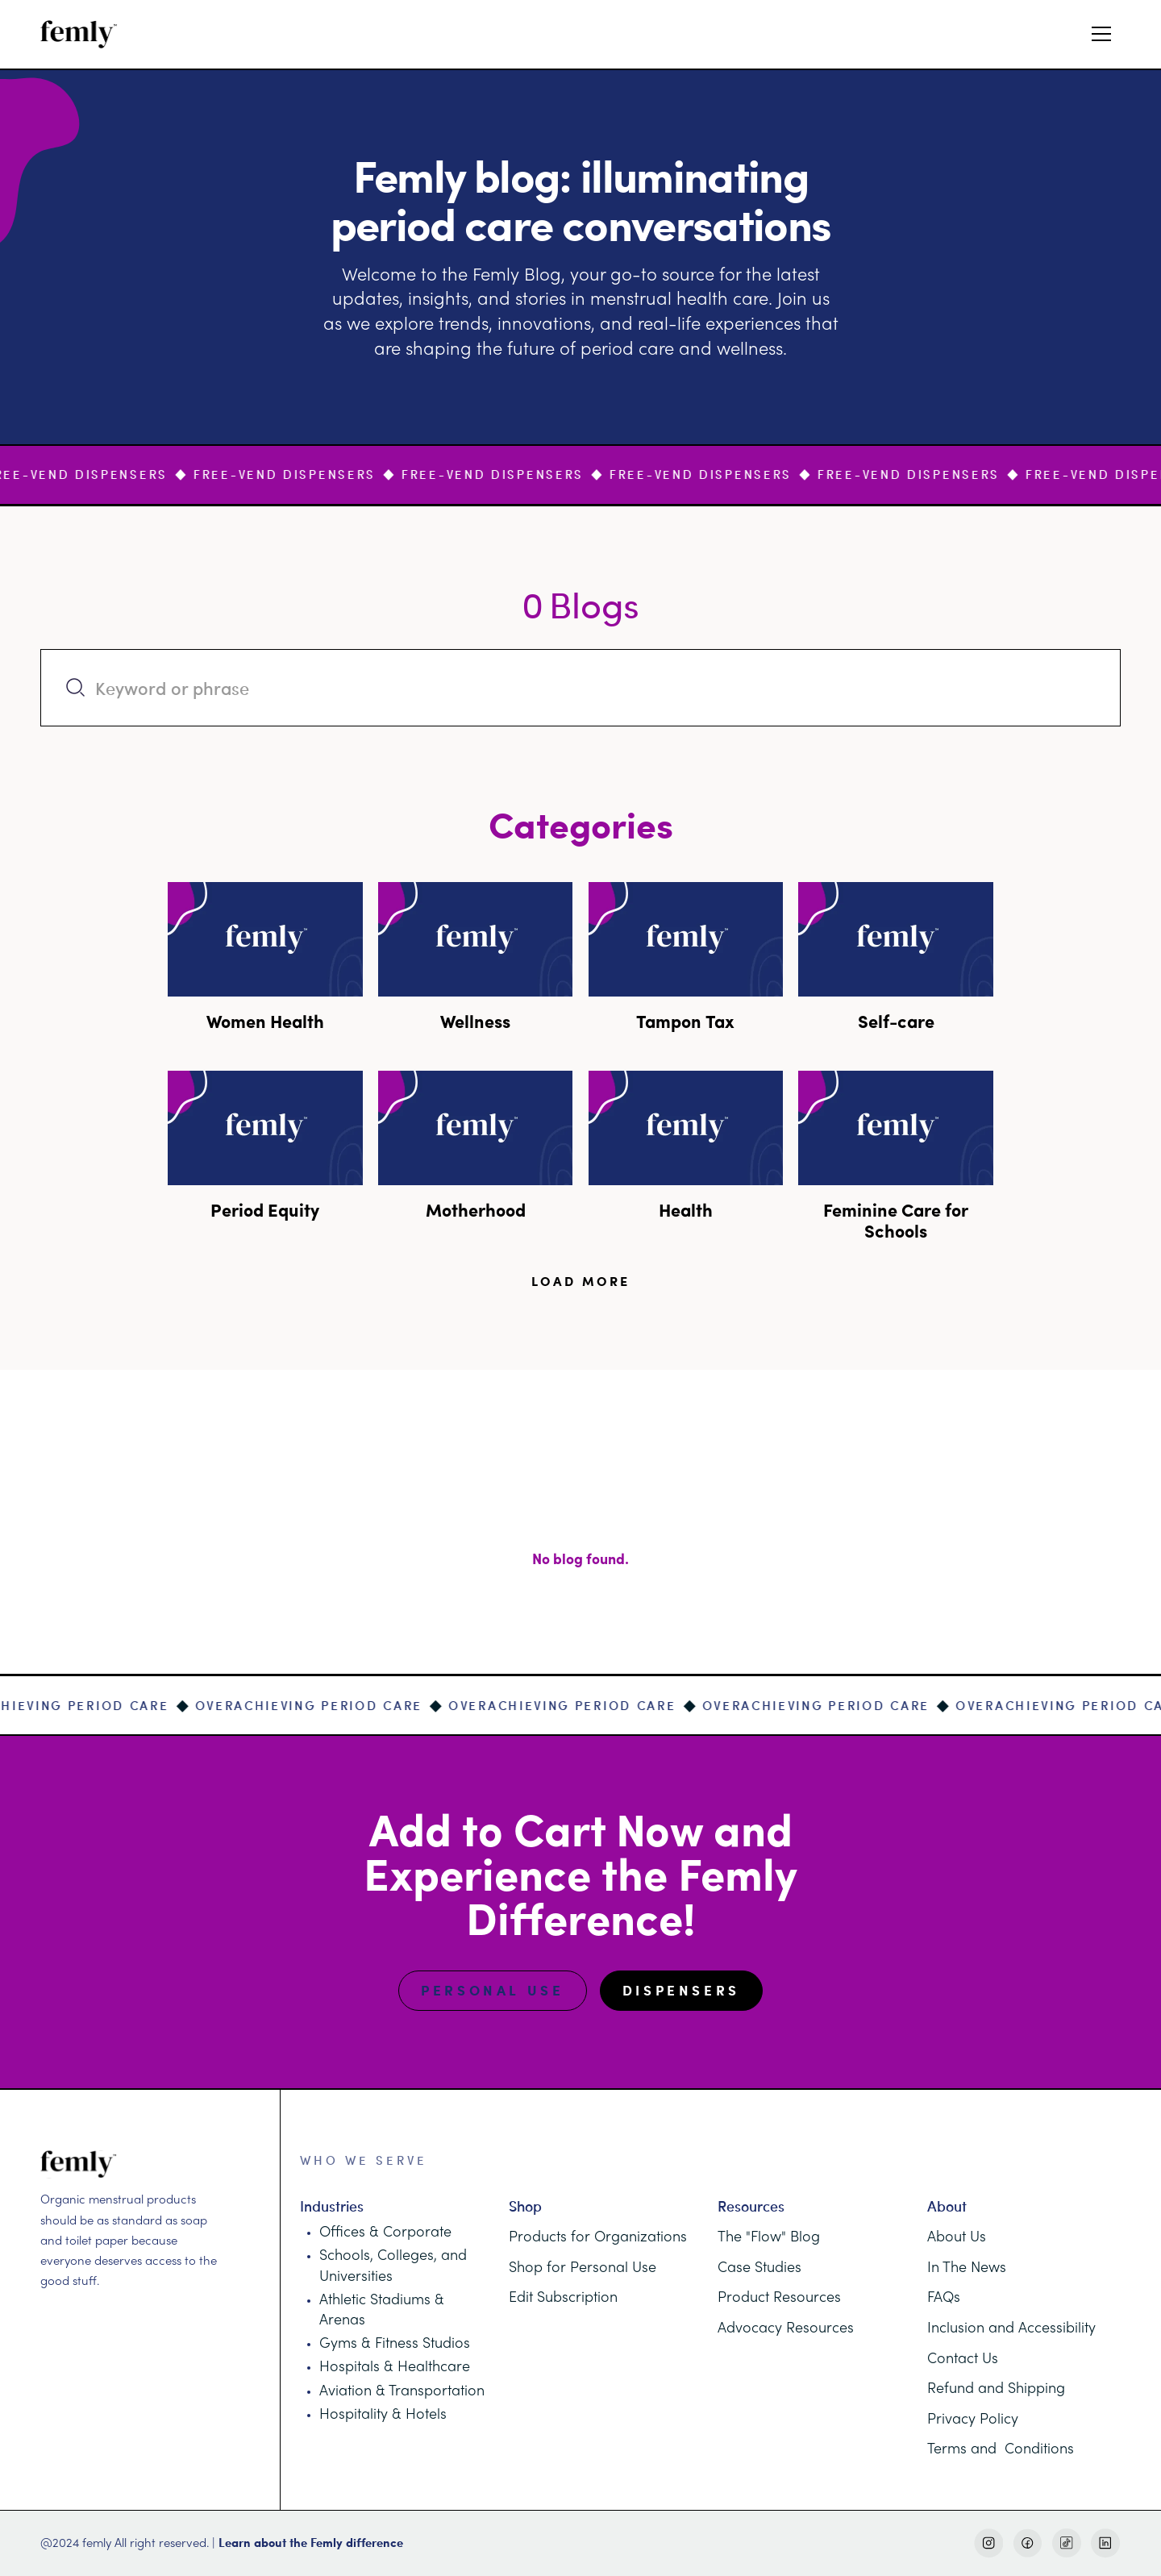 The width and height of the screenshot is (1161, 2576). Describe the element at coordinates (1106, 2543) in the screenshot. I see `[LinkedIn Link]` at that location.